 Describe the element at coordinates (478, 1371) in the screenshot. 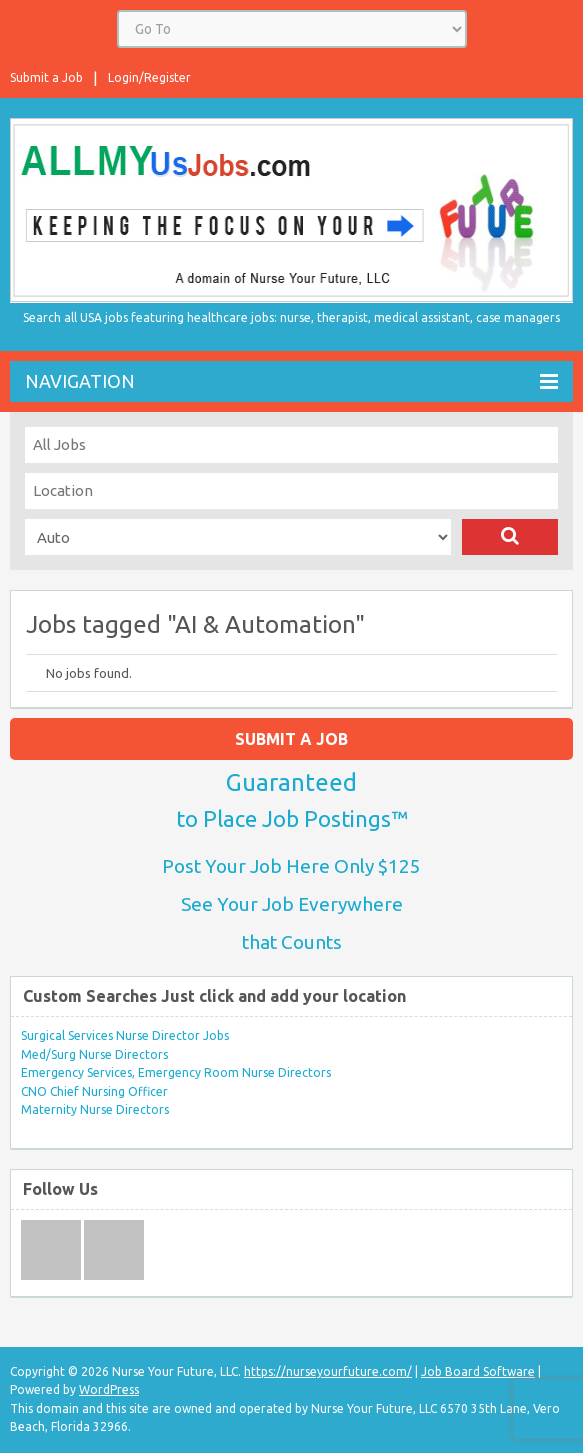

I see `Job Board Software` at that location.